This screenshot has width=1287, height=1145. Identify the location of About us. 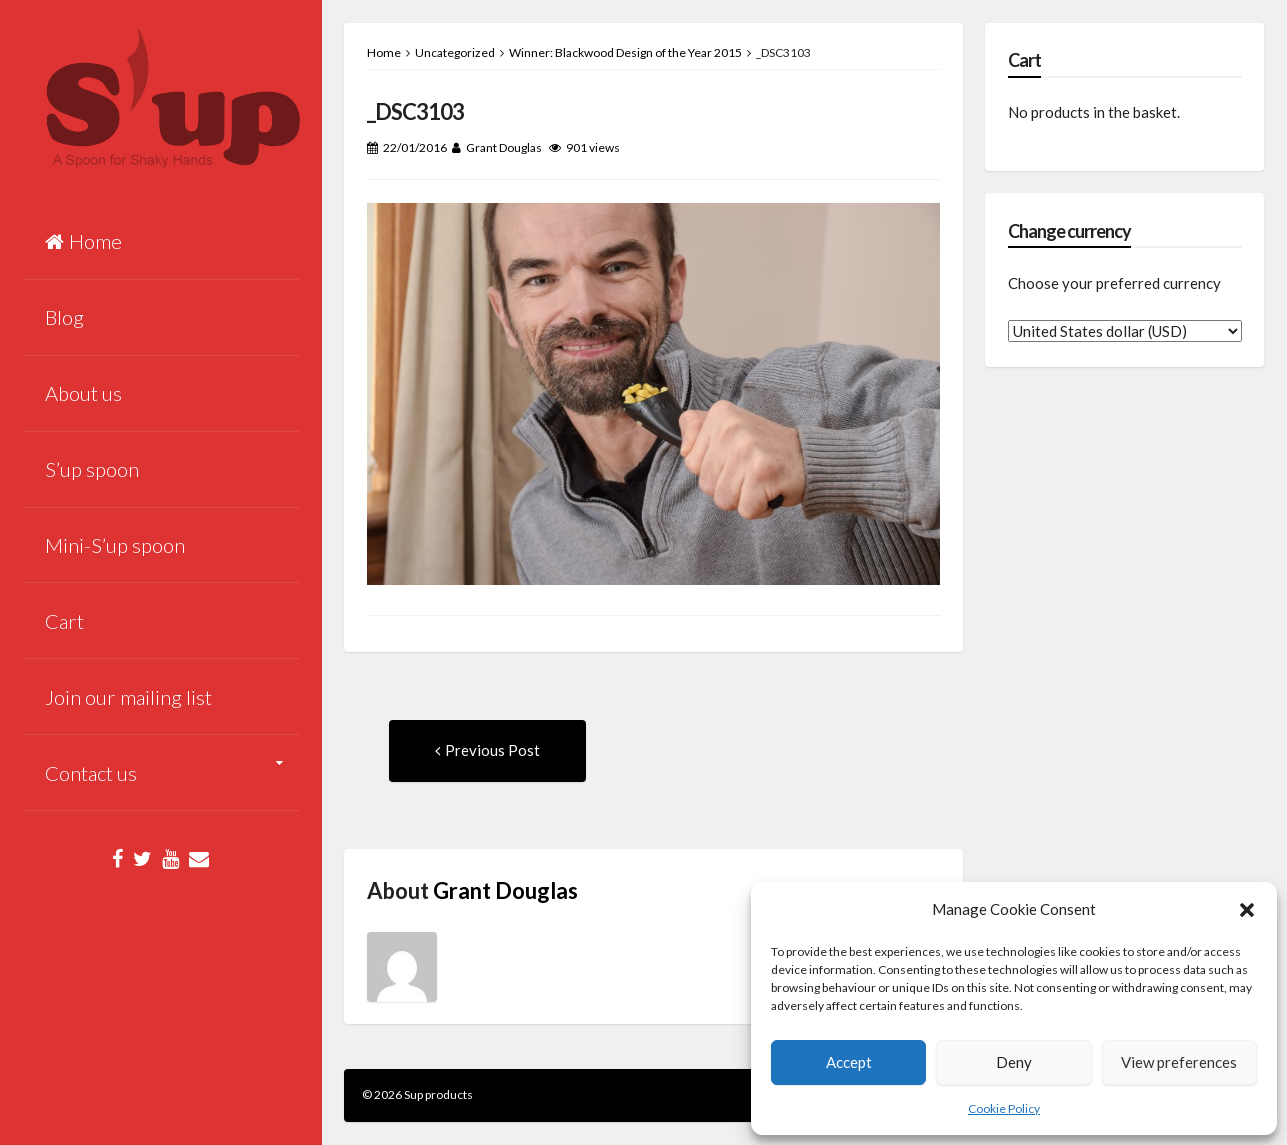
(83, 393).